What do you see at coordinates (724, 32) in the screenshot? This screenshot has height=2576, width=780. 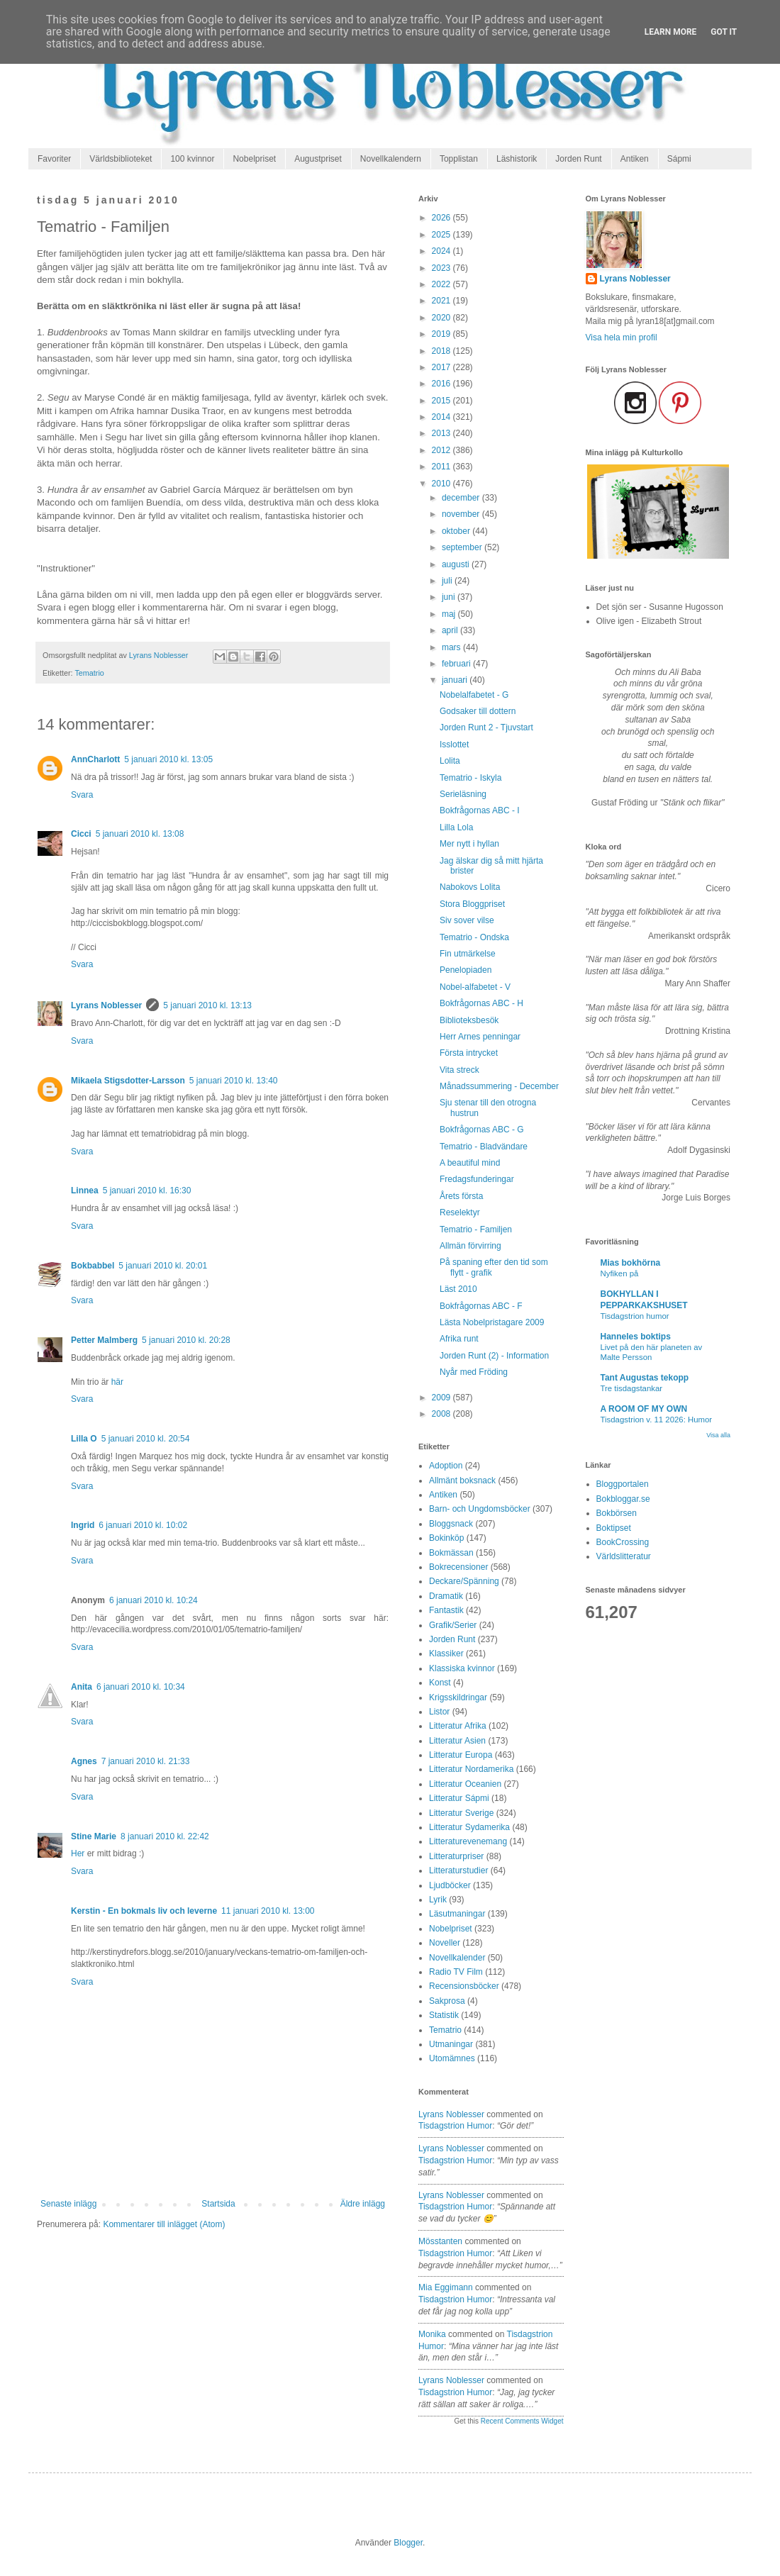 I see `Got it` at bounding box center [724, 32].